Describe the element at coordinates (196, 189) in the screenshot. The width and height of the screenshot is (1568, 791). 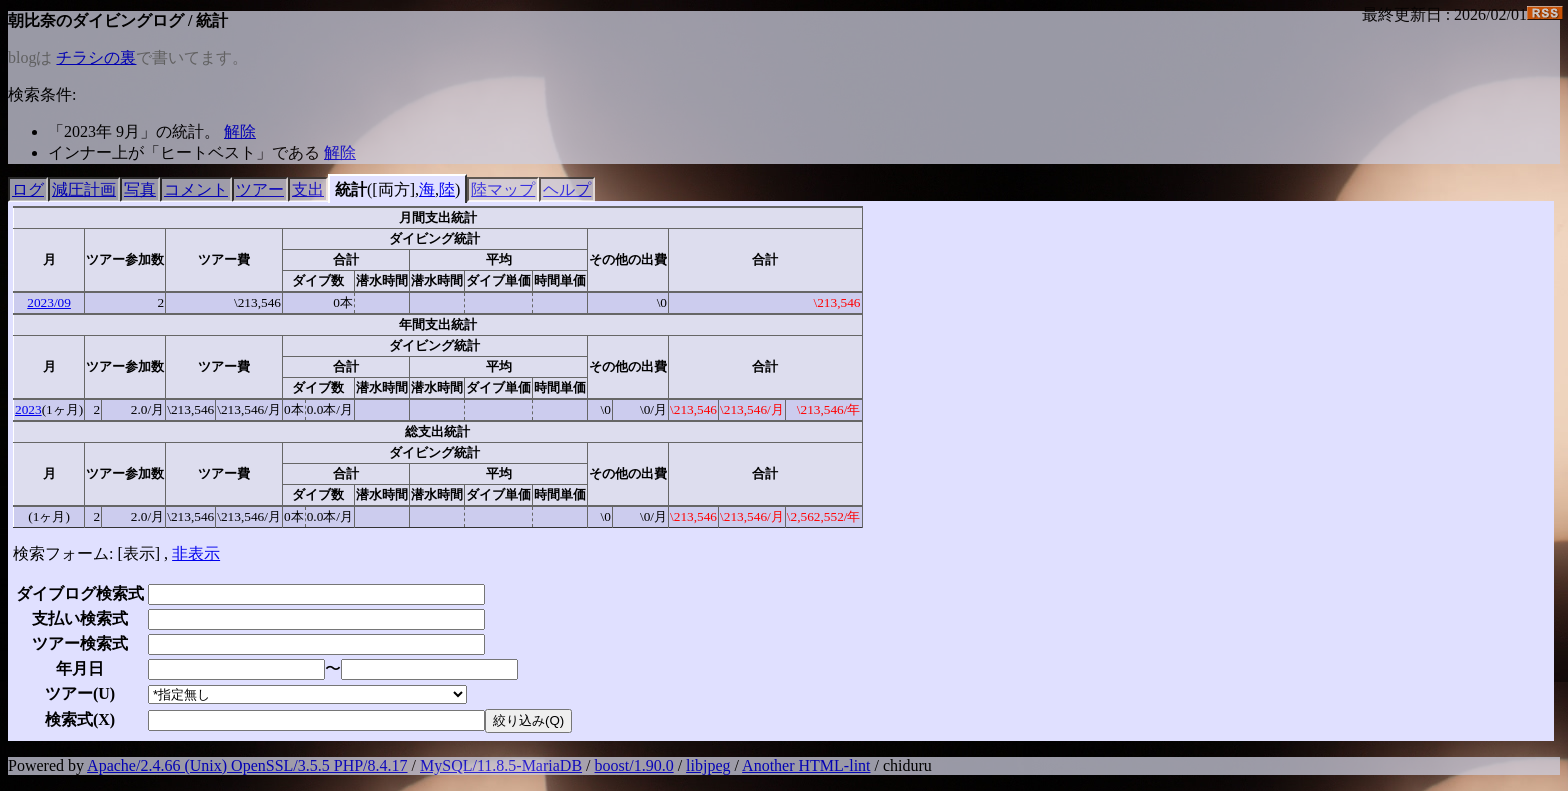
I see `コメント` at that location.